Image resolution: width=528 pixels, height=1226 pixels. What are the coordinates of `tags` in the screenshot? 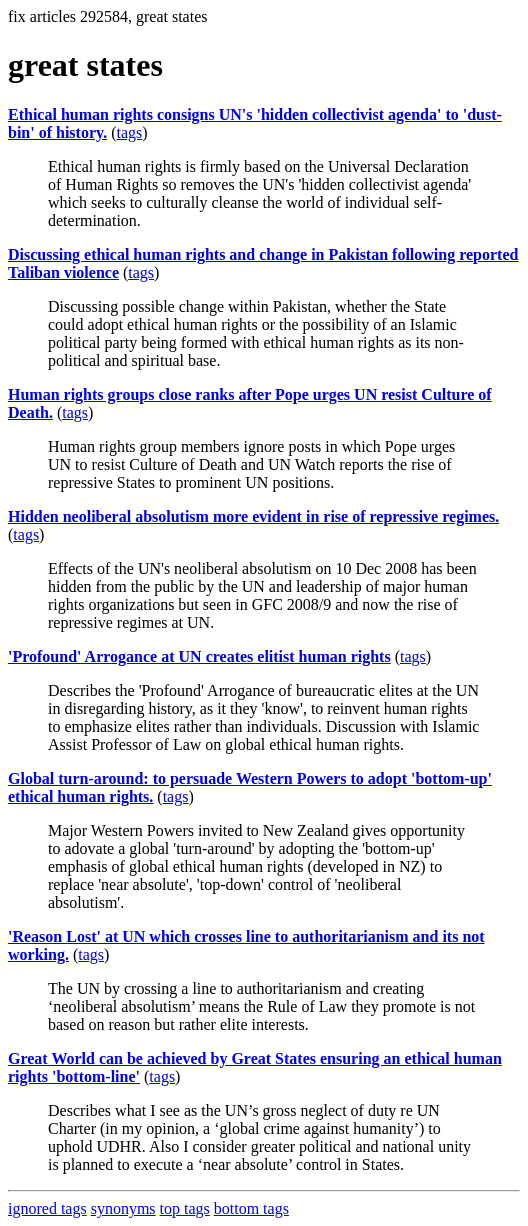 It's located at (129, 132).